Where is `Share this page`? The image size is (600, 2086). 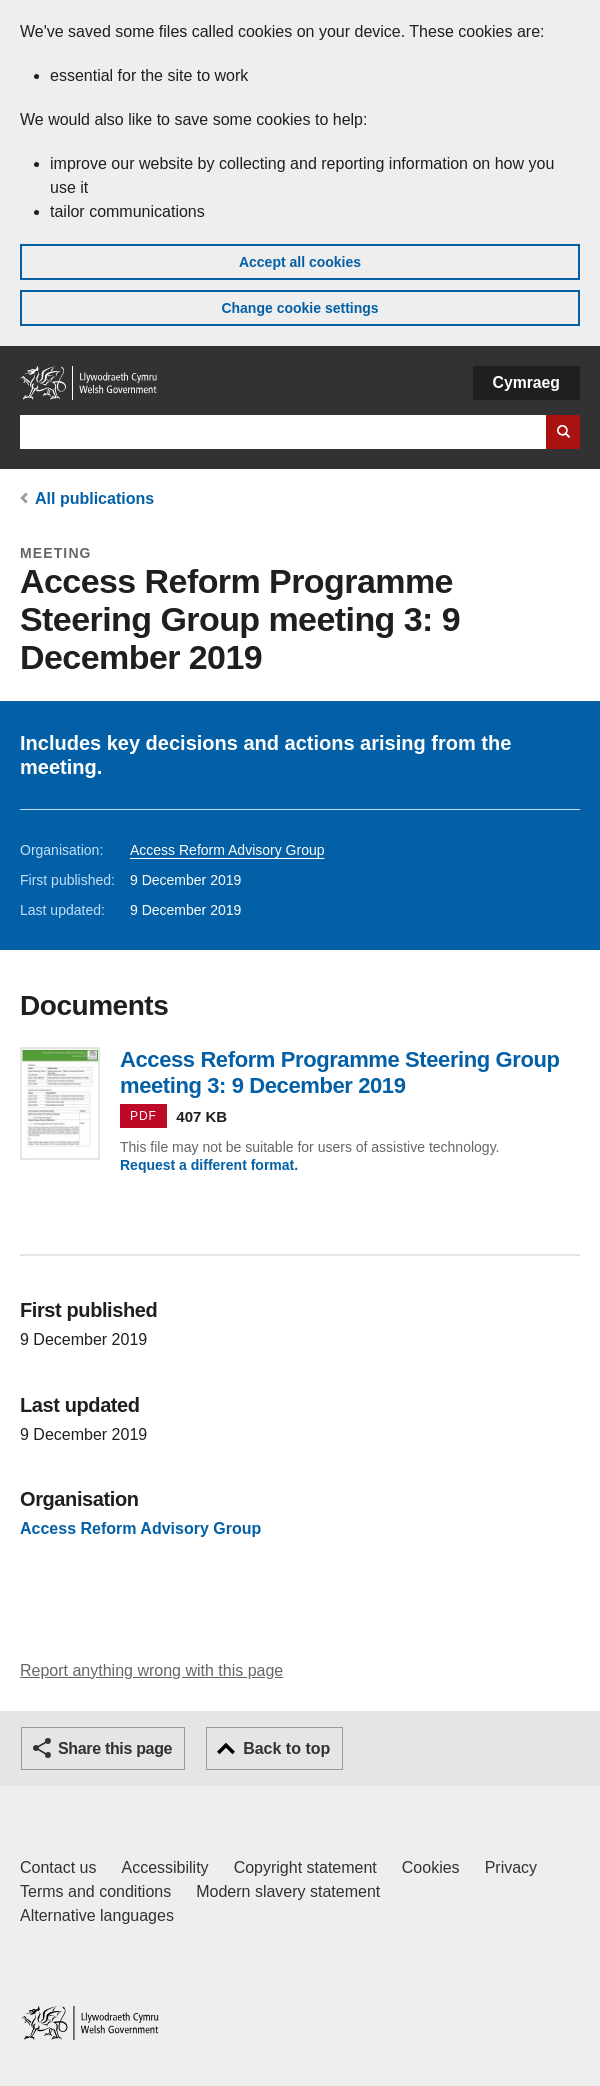
Share this page is located at coordinates (115, 1748).